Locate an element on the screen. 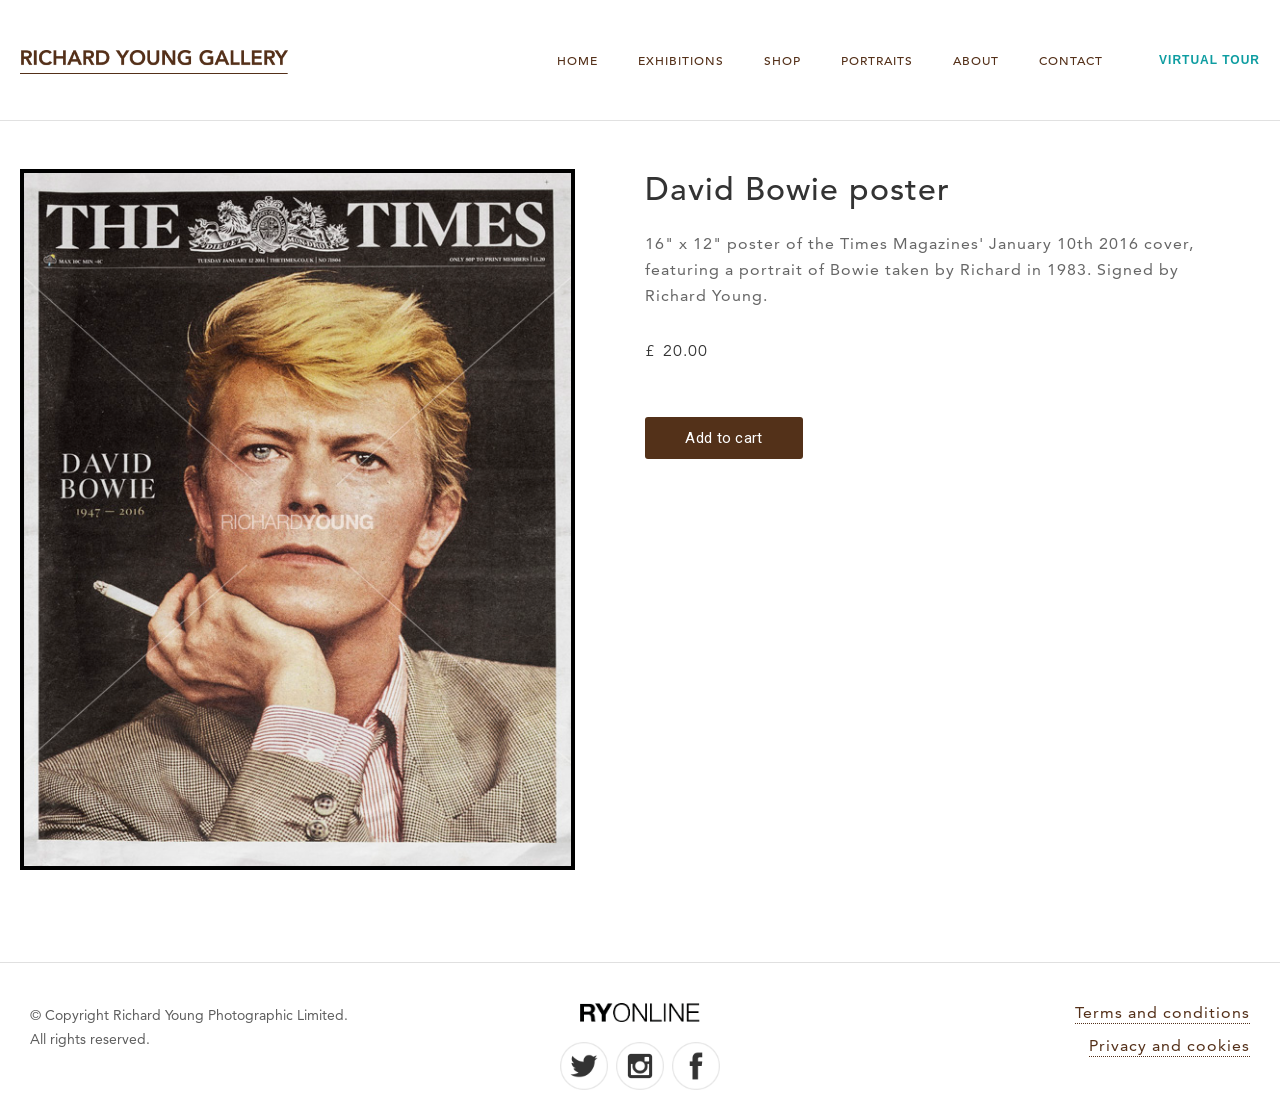 The image size is (1280, 1110). About is located at coordinates (976, 60).